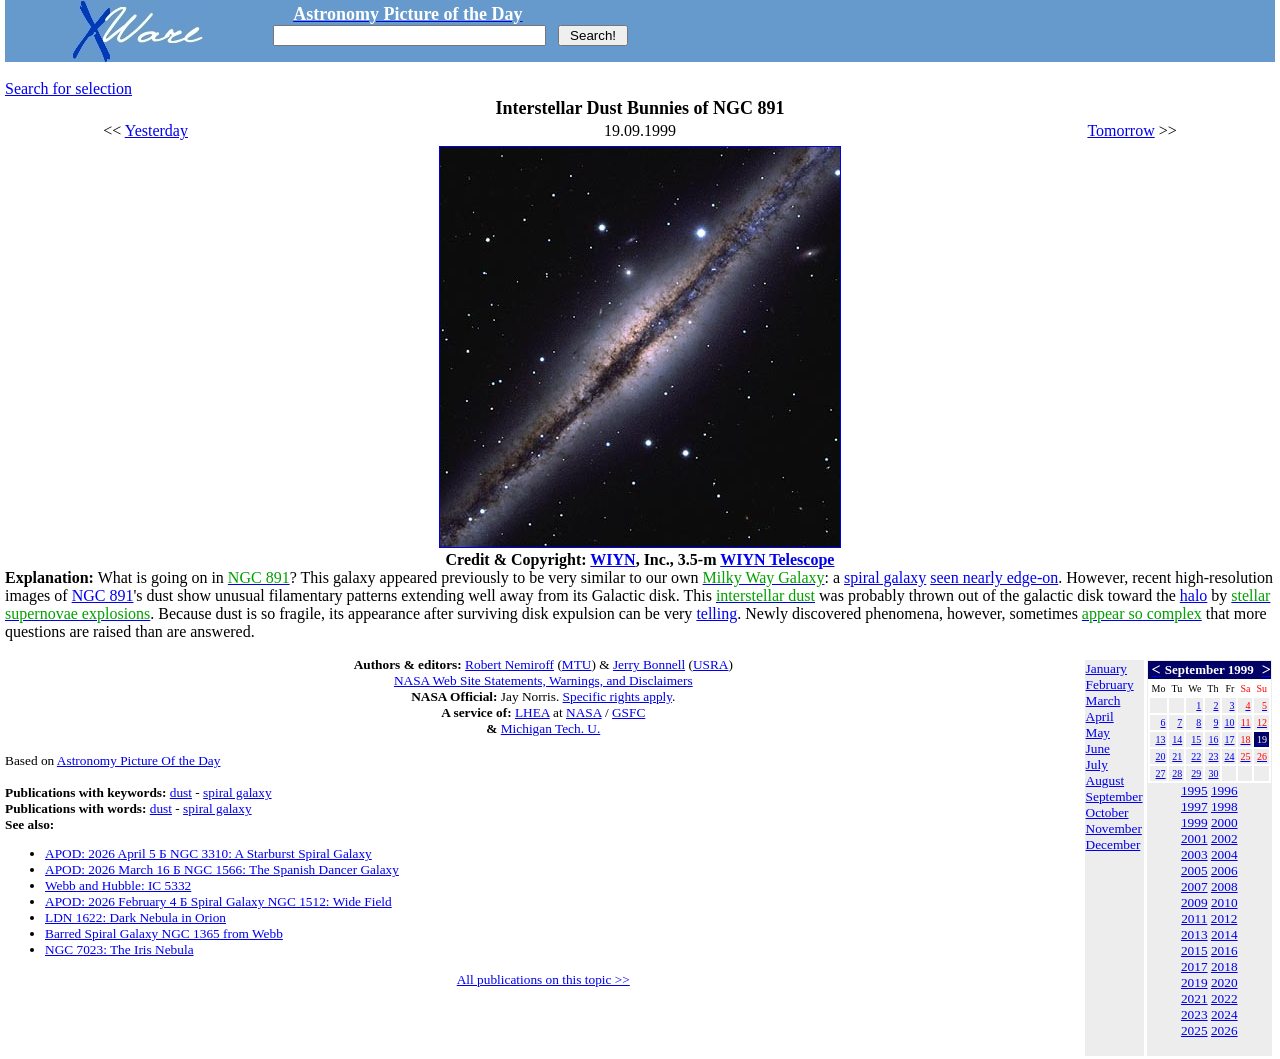 The height and width of the screenshot is (1059, 1280). I want to click on 2019, so click(1194, 982).